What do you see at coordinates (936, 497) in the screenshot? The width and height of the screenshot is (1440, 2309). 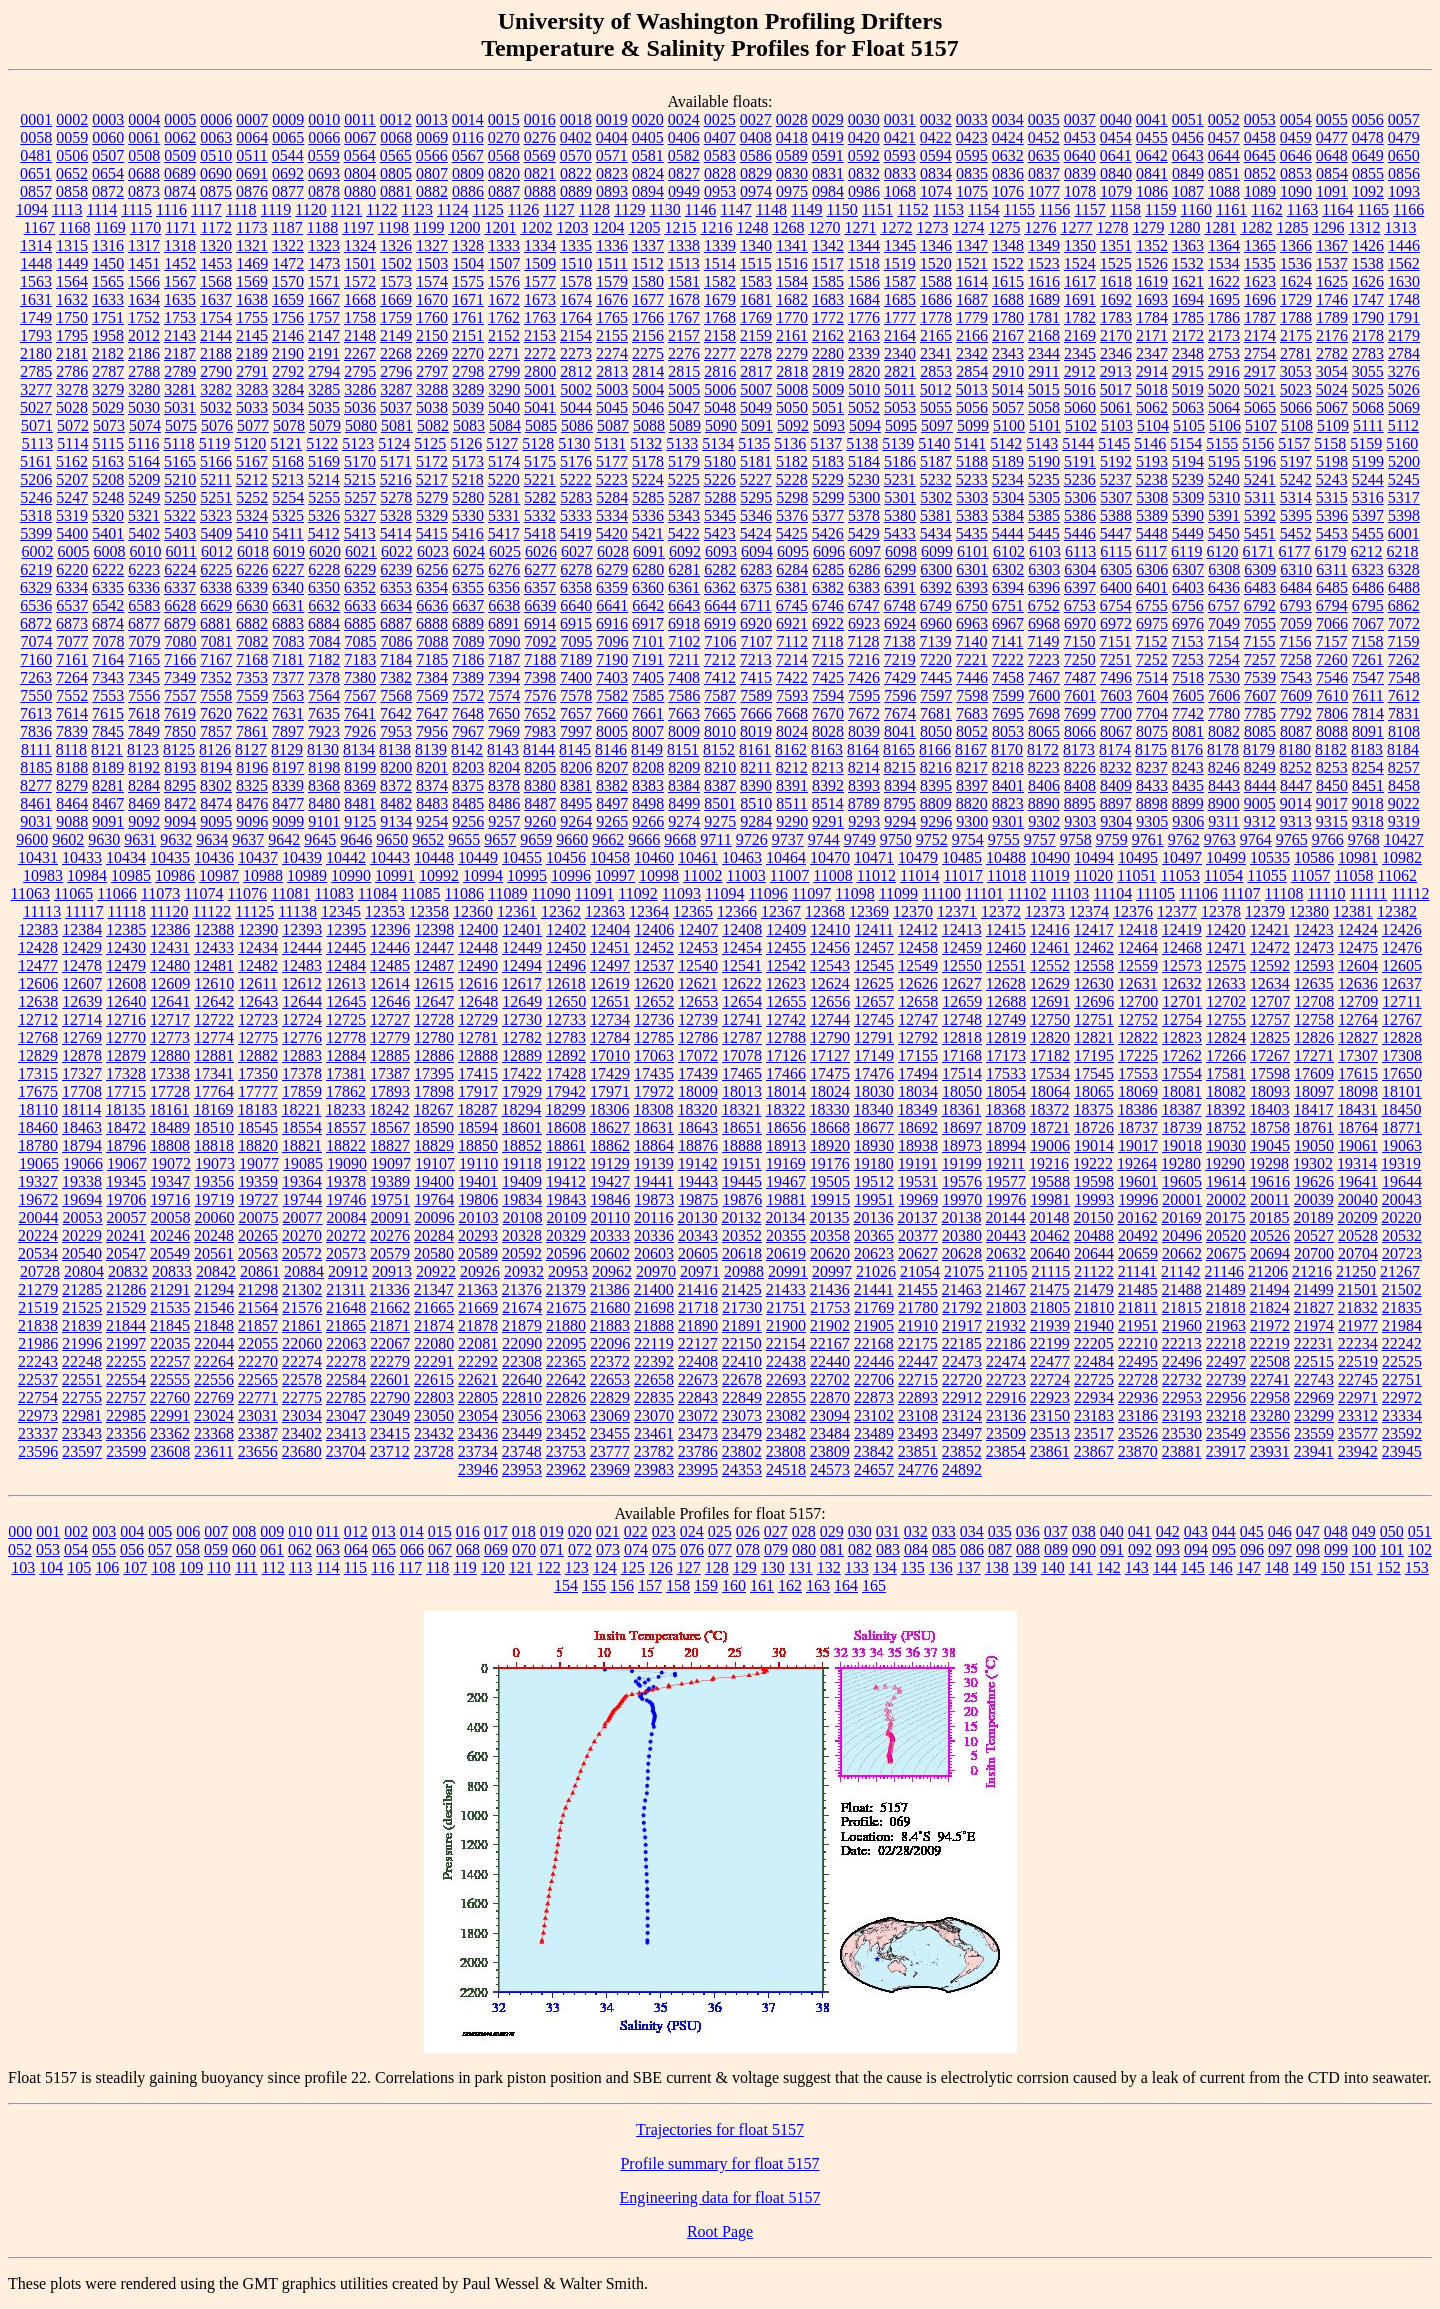 I see `5302` at bounding box center [936, 497].